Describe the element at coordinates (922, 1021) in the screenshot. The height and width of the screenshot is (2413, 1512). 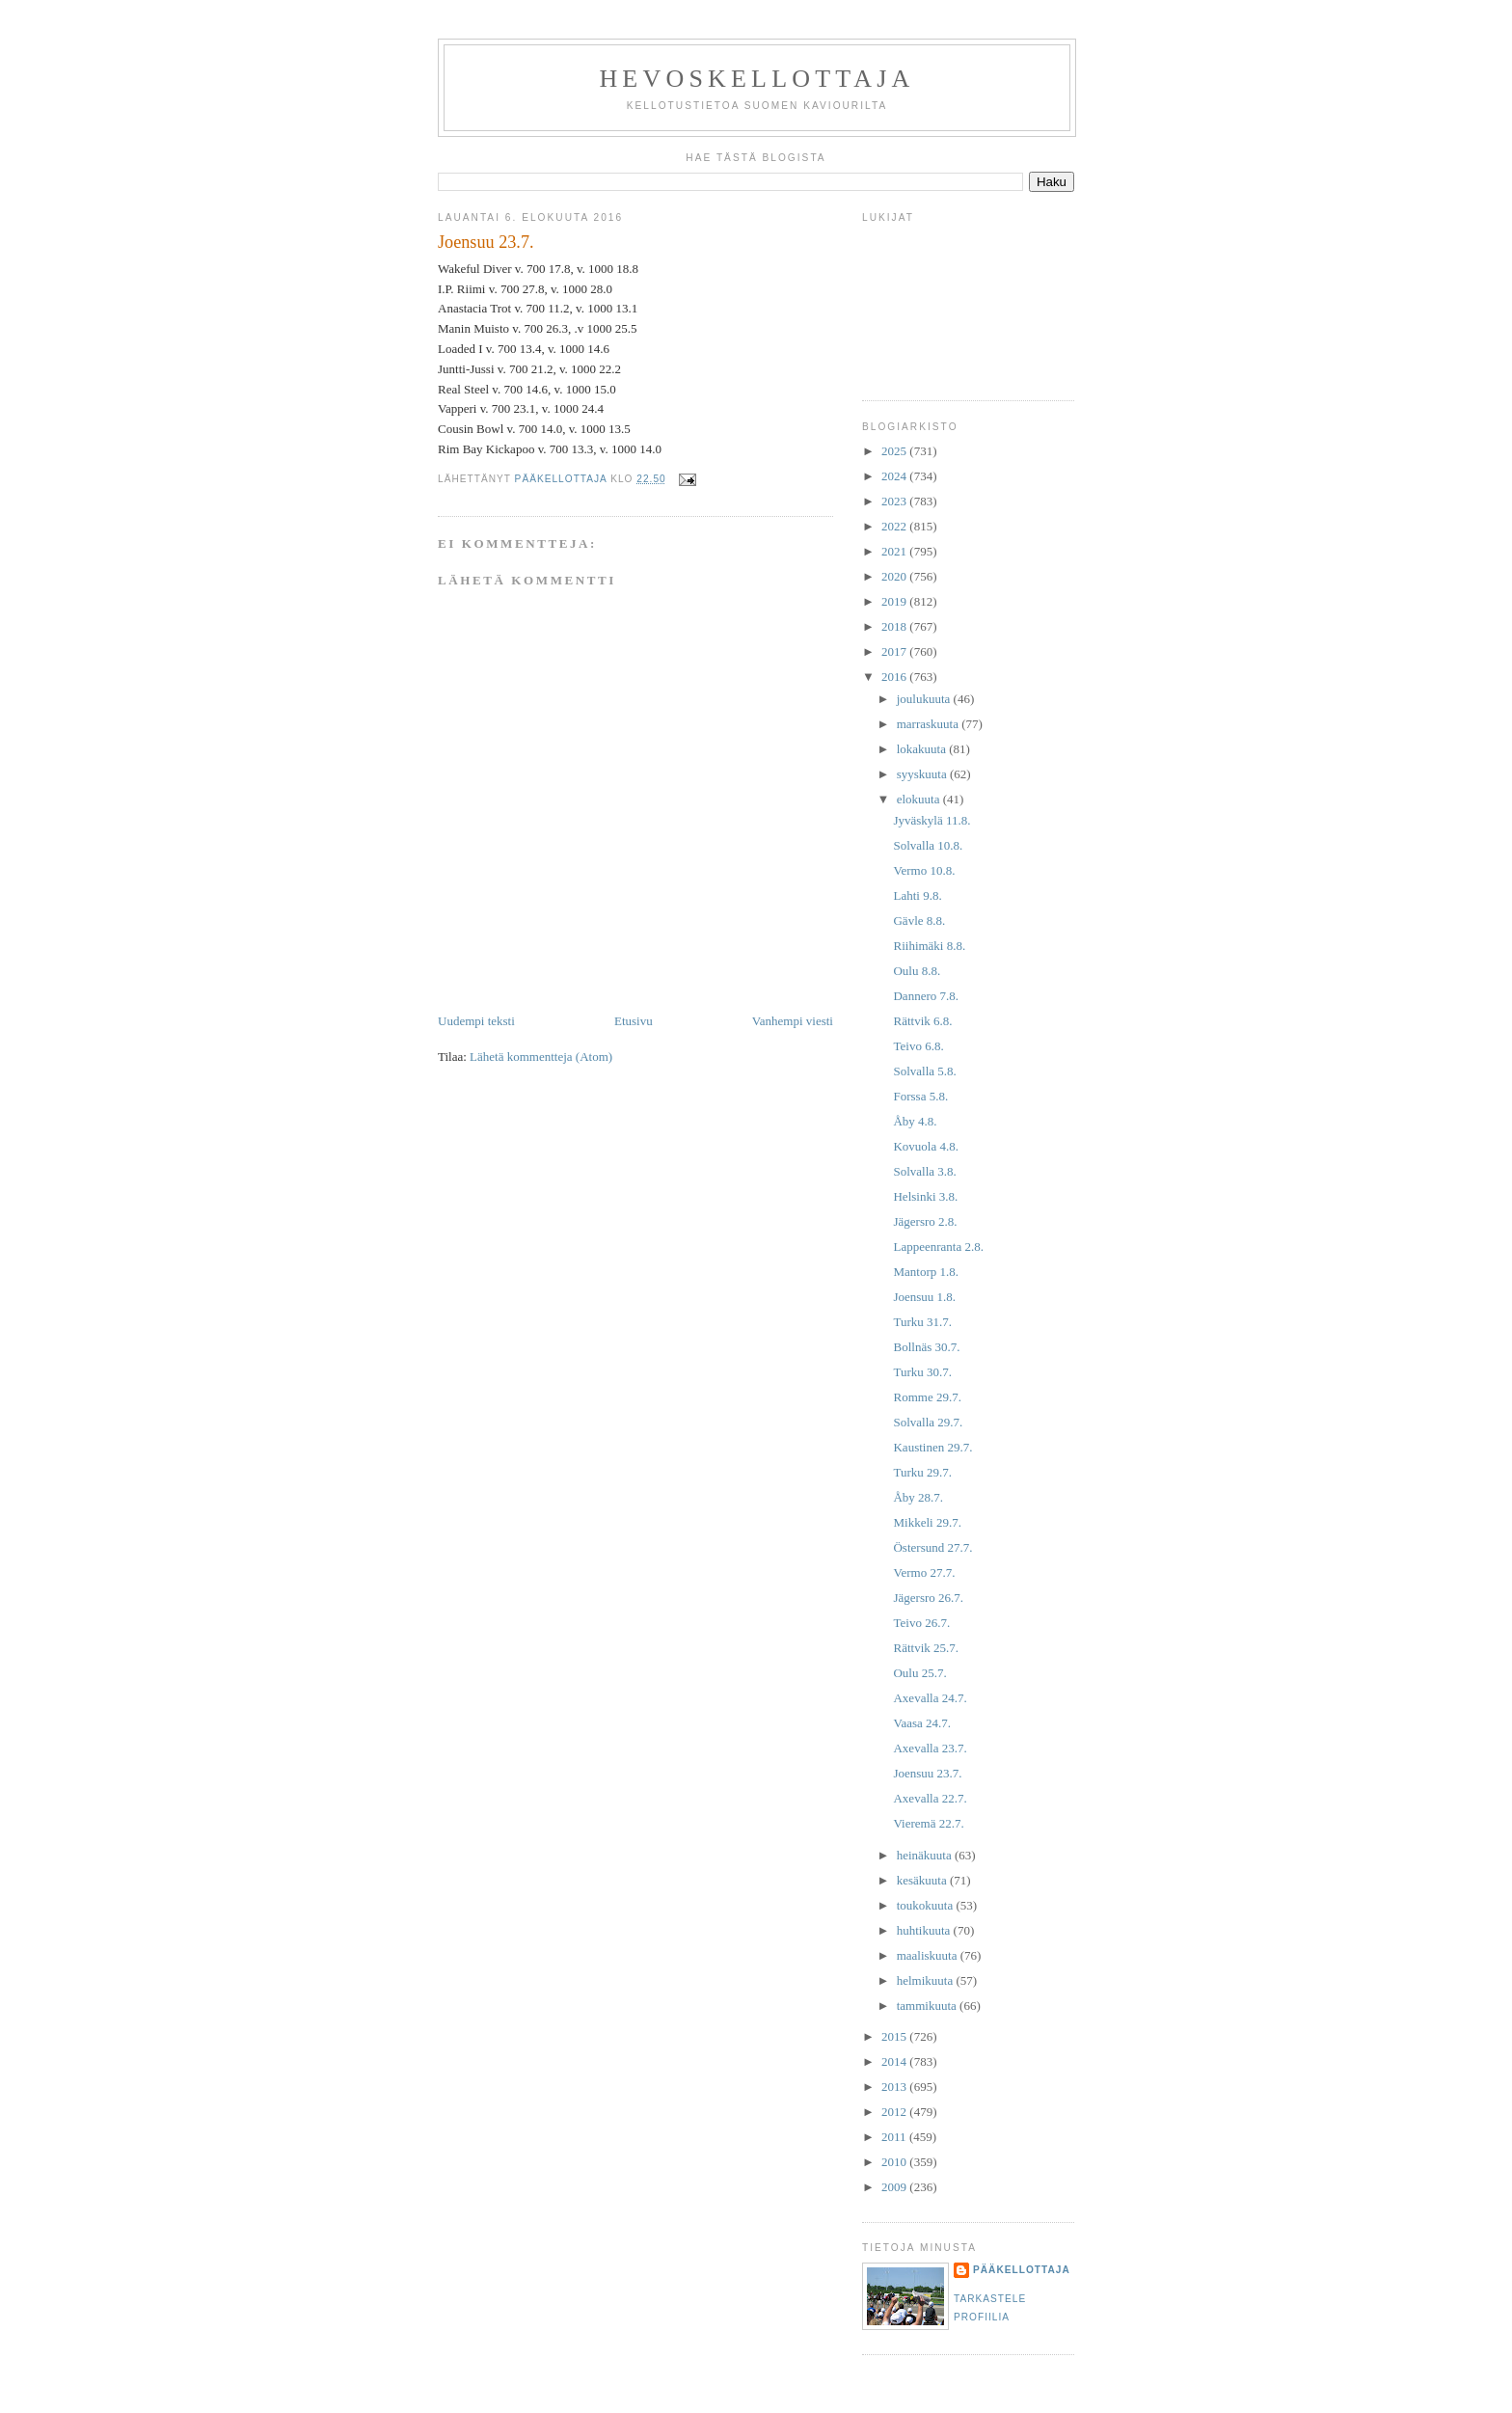
I see `Rättvik 6.8.` at that location.